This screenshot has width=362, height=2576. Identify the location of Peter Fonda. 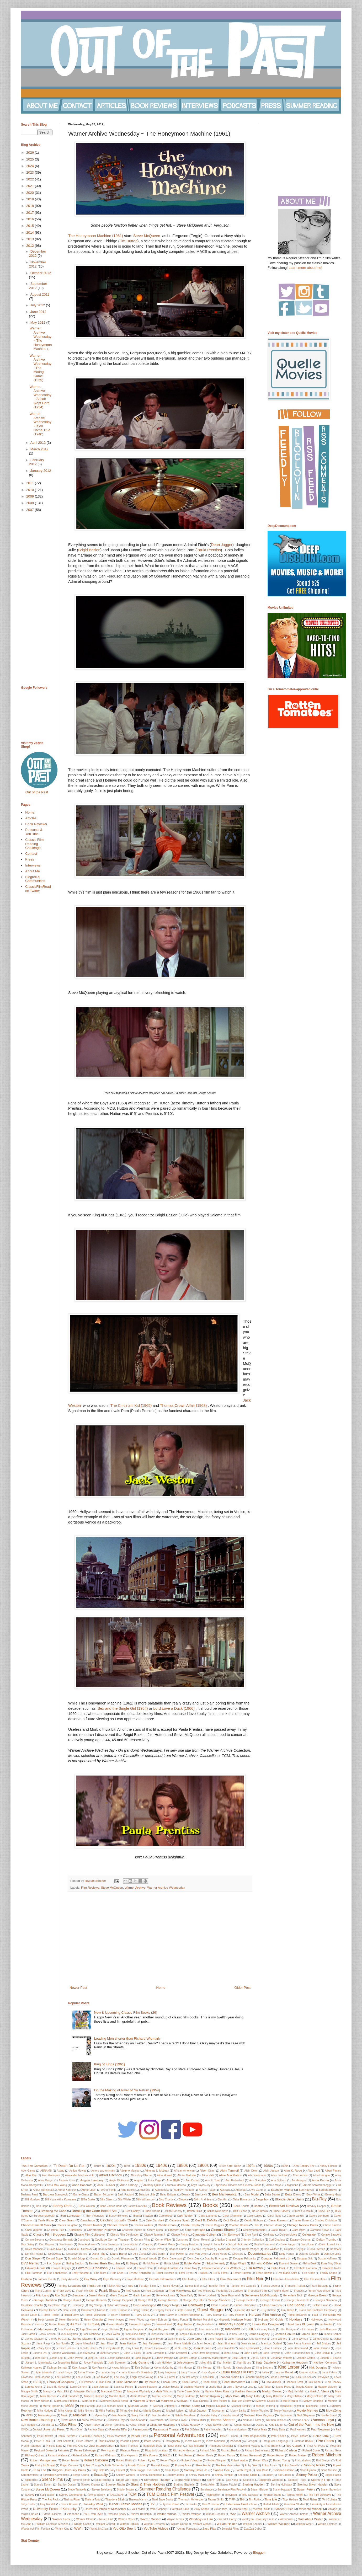
(278, 2436).